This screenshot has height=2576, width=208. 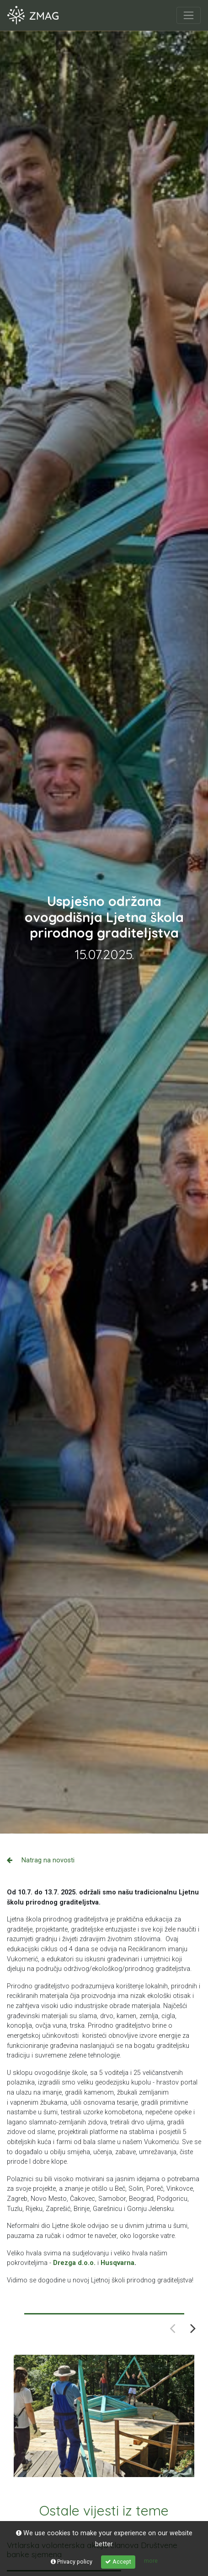 I want to click on Privacy policy, so click(x=71, y=2561).